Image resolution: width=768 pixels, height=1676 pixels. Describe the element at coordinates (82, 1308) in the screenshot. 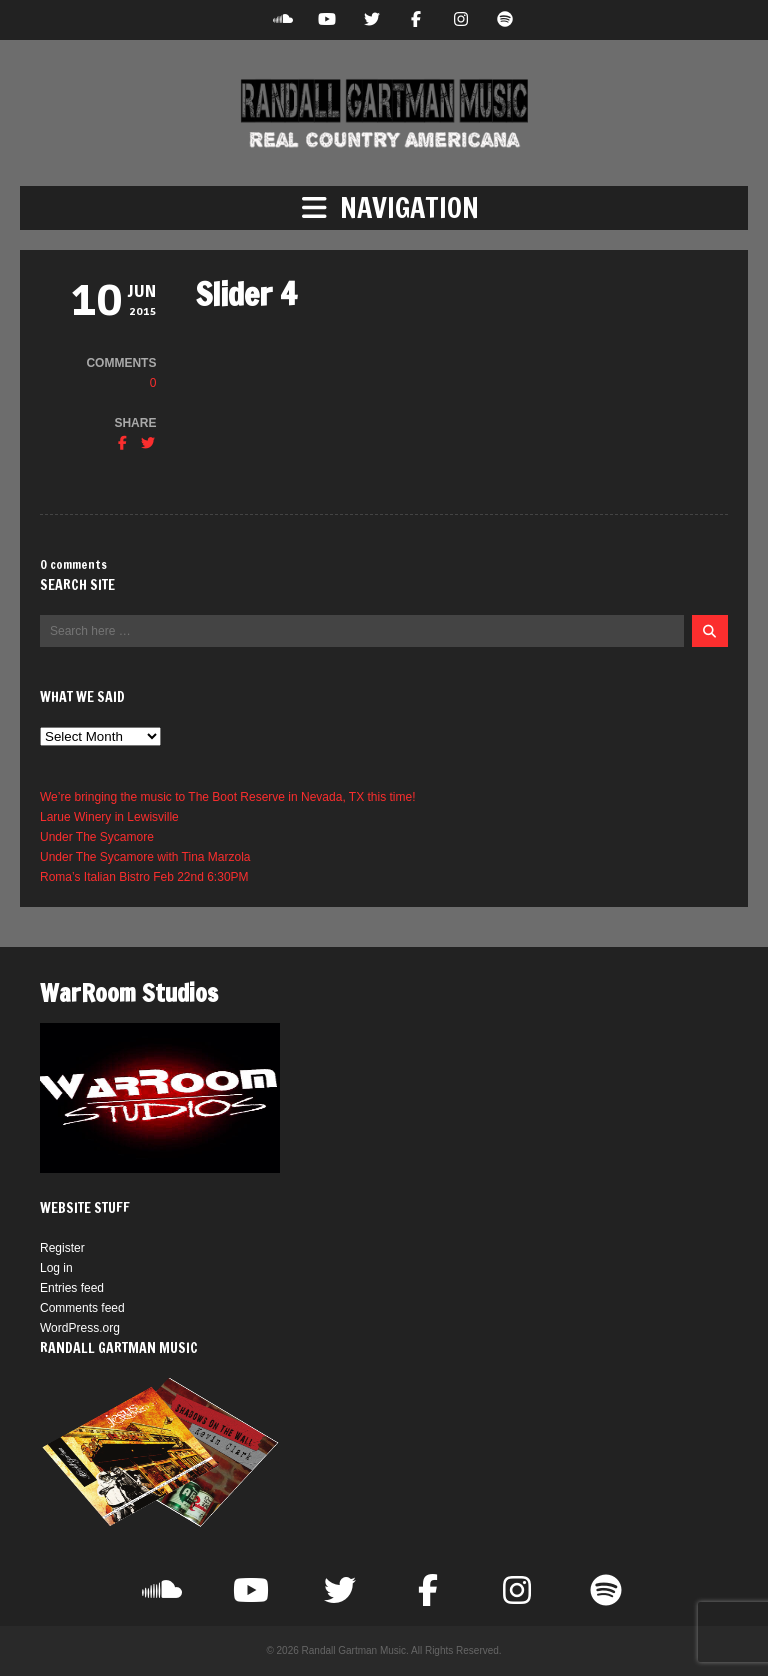

I see `Comments feed` at that location.